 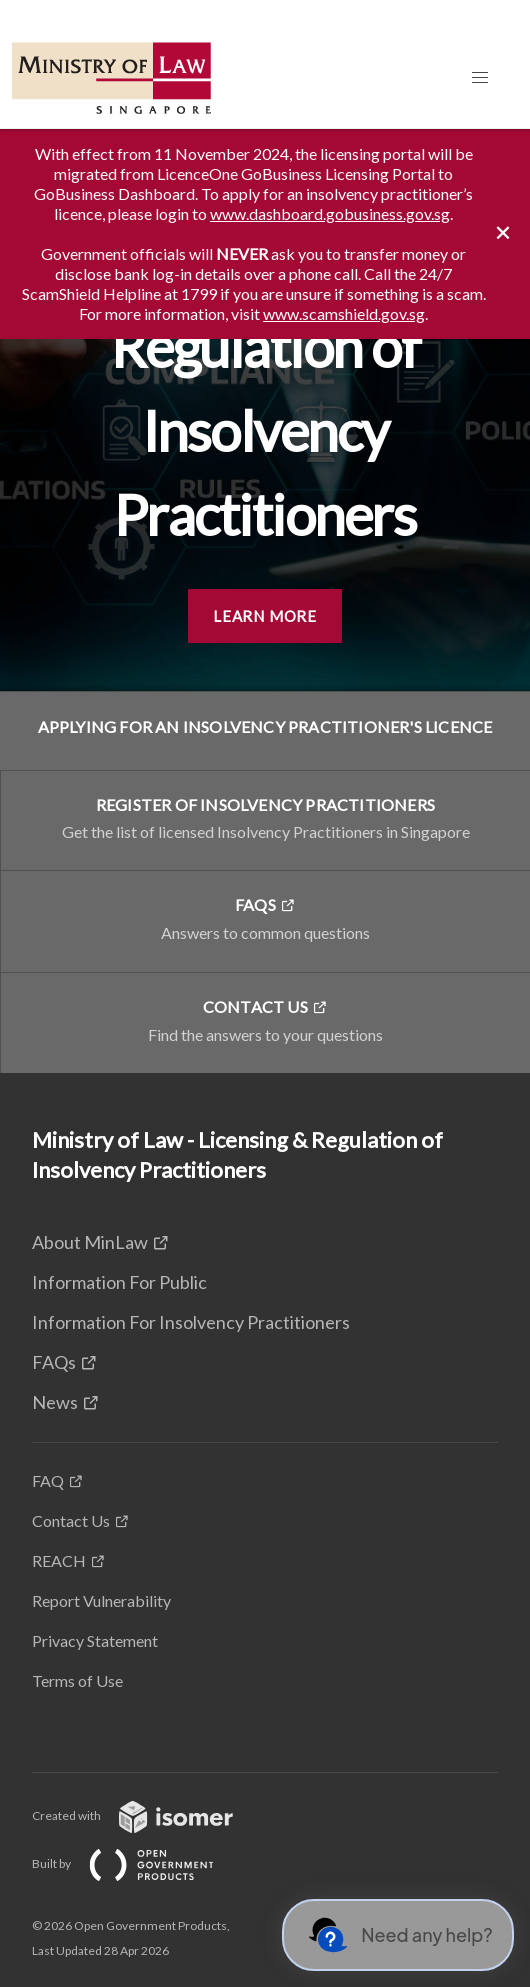 What do you see at coordinates (55, 1402) in the screenshot?
I see `News` at bounding box center [55, 1402].